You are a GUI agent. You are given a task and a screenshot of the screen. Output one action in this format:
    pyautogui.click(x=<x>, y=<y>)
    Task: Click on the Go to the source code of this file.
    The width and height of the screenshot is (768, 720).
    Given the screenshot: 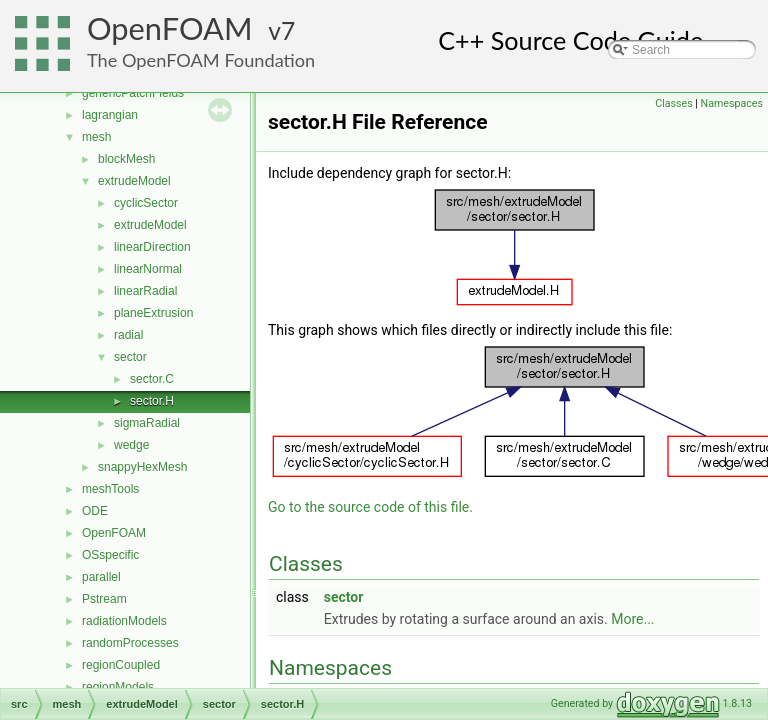 What is the action you would take?
    pyautogui.click(x=370, y=507)
    